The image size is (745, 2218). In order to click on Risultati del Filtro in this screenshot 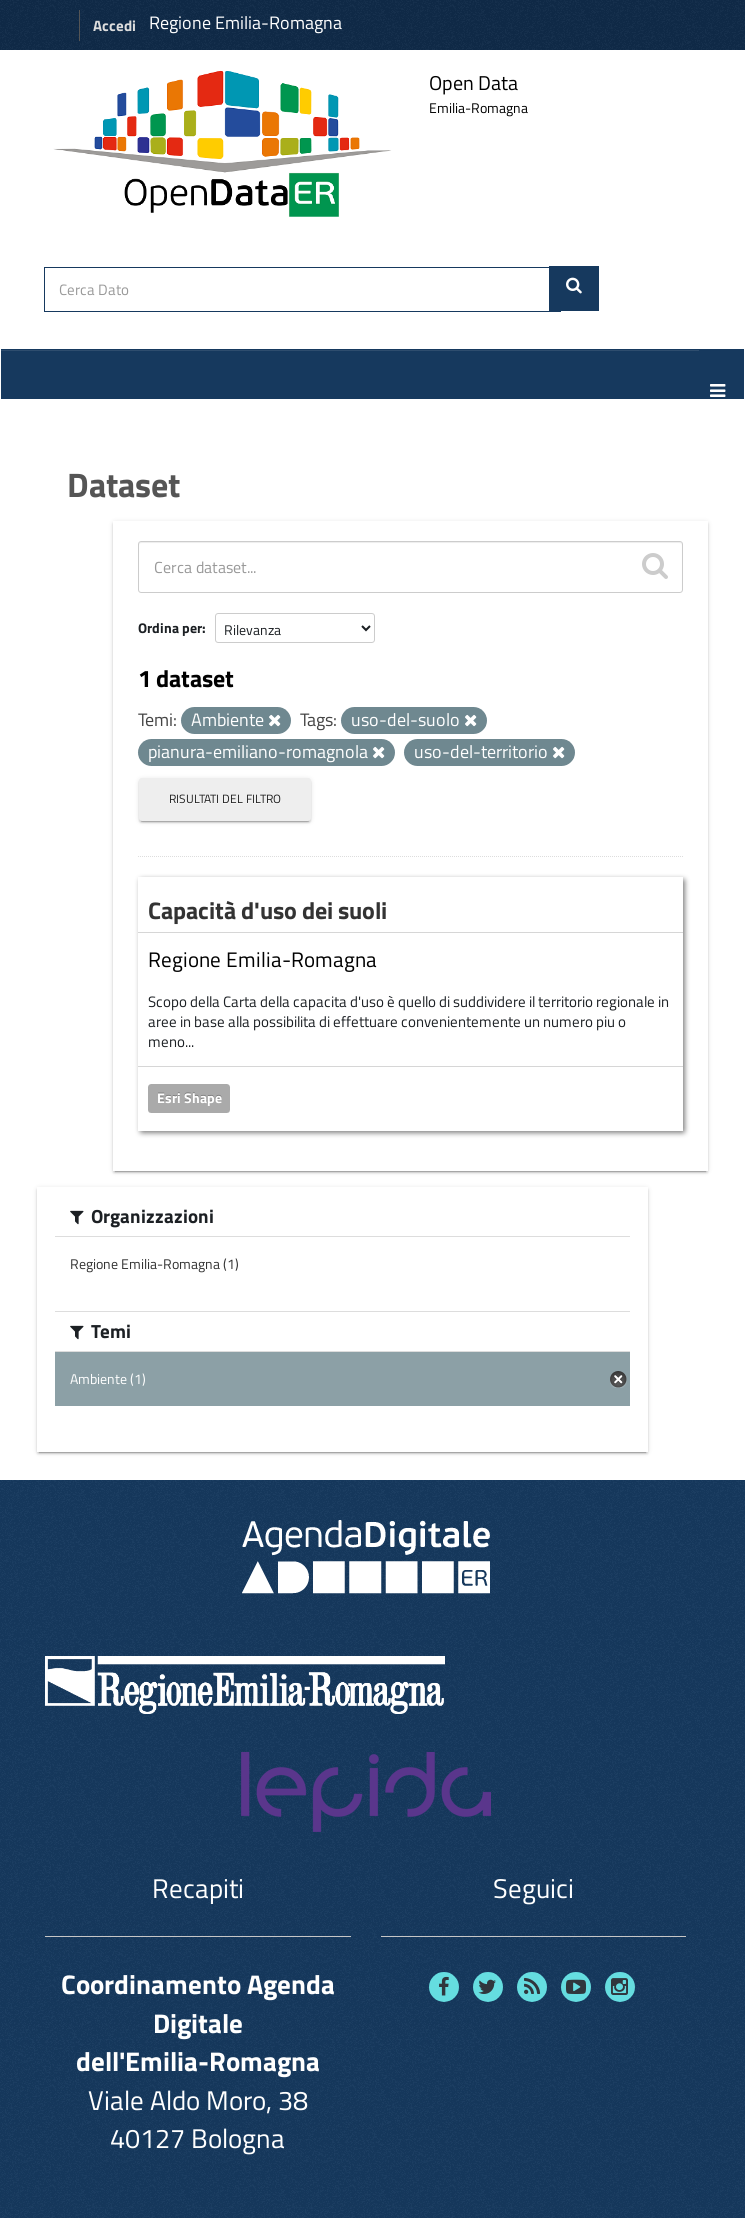, I will do `click(225, 798)`.